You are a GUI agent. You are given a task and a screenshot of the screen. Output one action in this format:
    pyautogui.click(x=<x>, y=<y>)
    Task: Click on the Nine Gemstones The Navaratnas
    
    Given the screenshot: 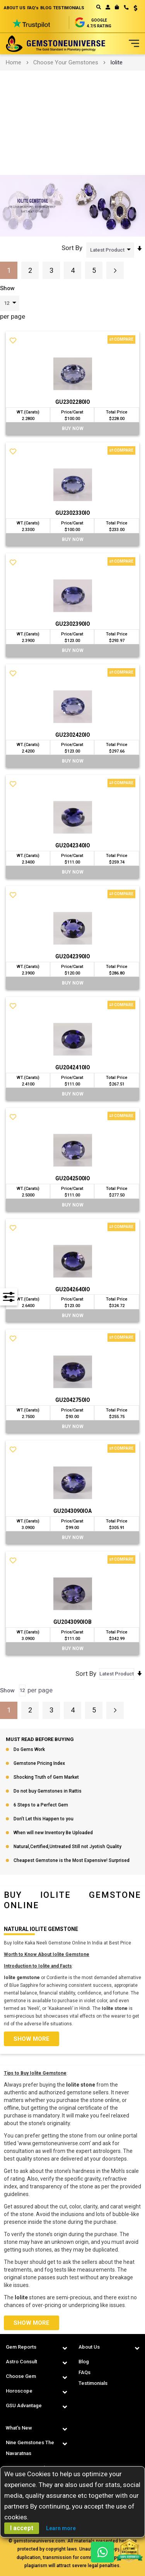 What is the action you would take?
    pyautogui.click(x=30, y=2448)
    